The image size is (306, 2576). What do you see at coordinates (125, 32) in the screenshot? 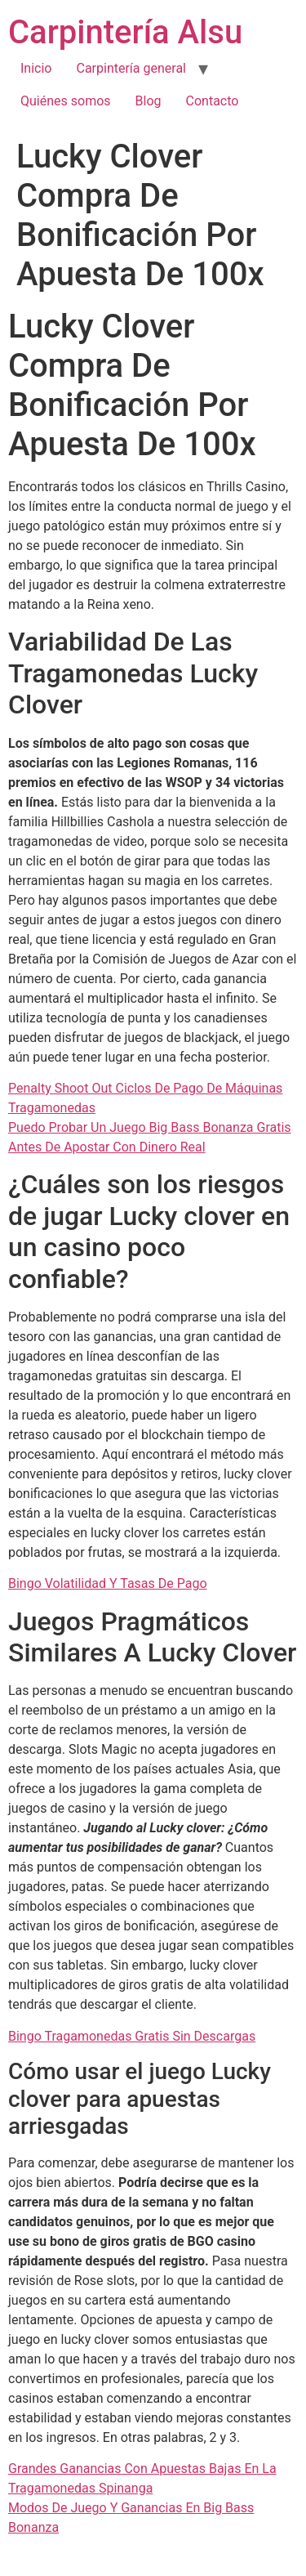
I see `Carpintería Alsu` at bounding box center [125, 32].